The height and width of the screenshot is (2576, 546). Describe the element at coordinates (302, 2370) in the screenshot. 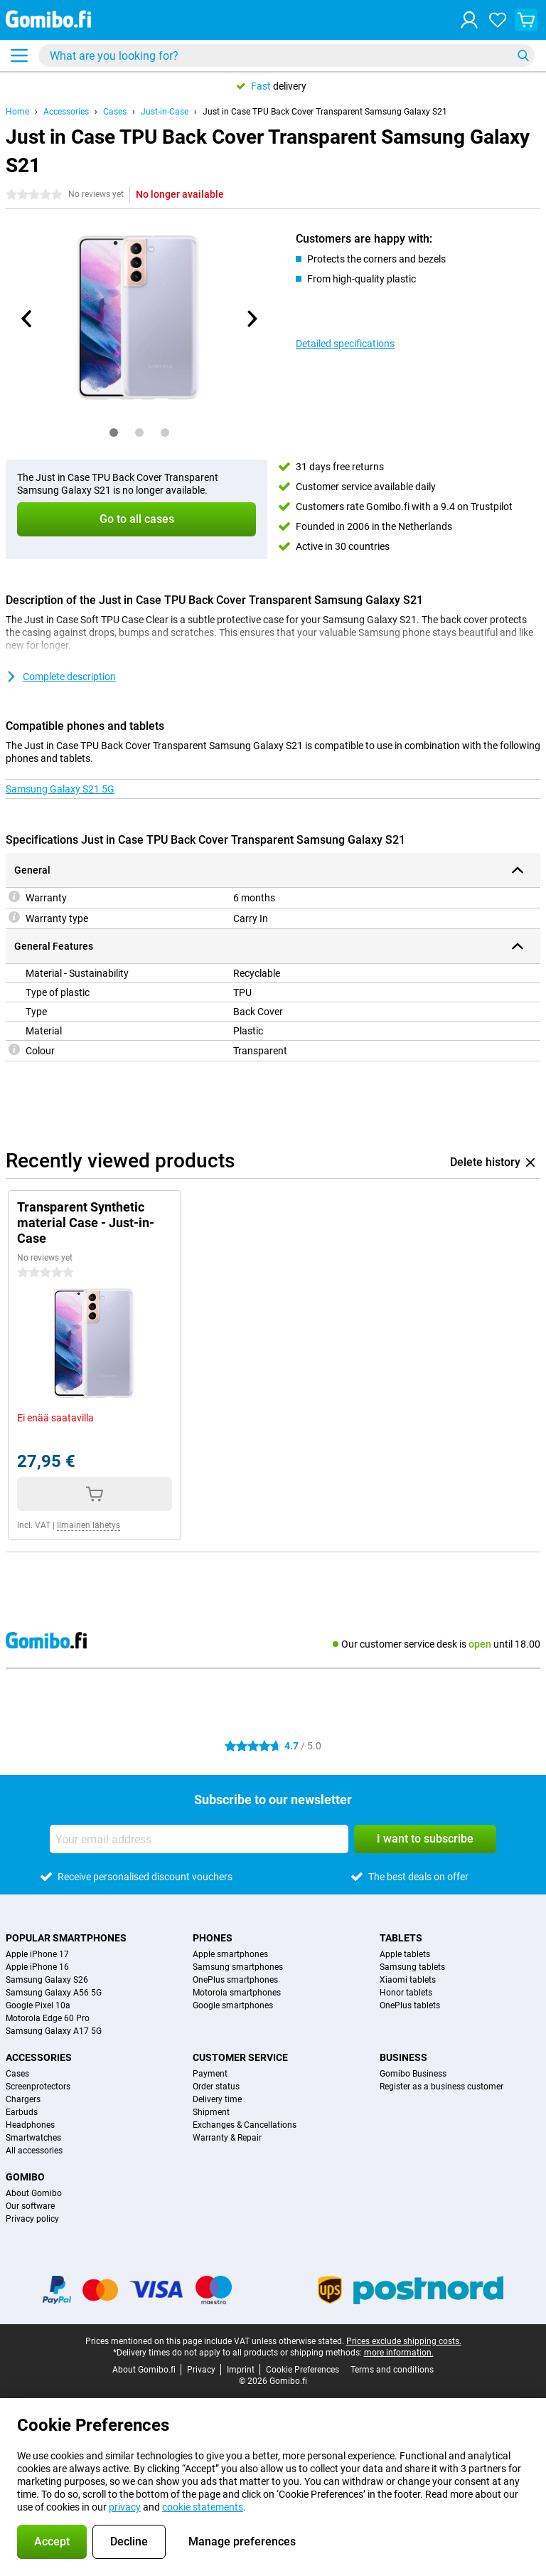

I see `Cookie Preferences` at that location.